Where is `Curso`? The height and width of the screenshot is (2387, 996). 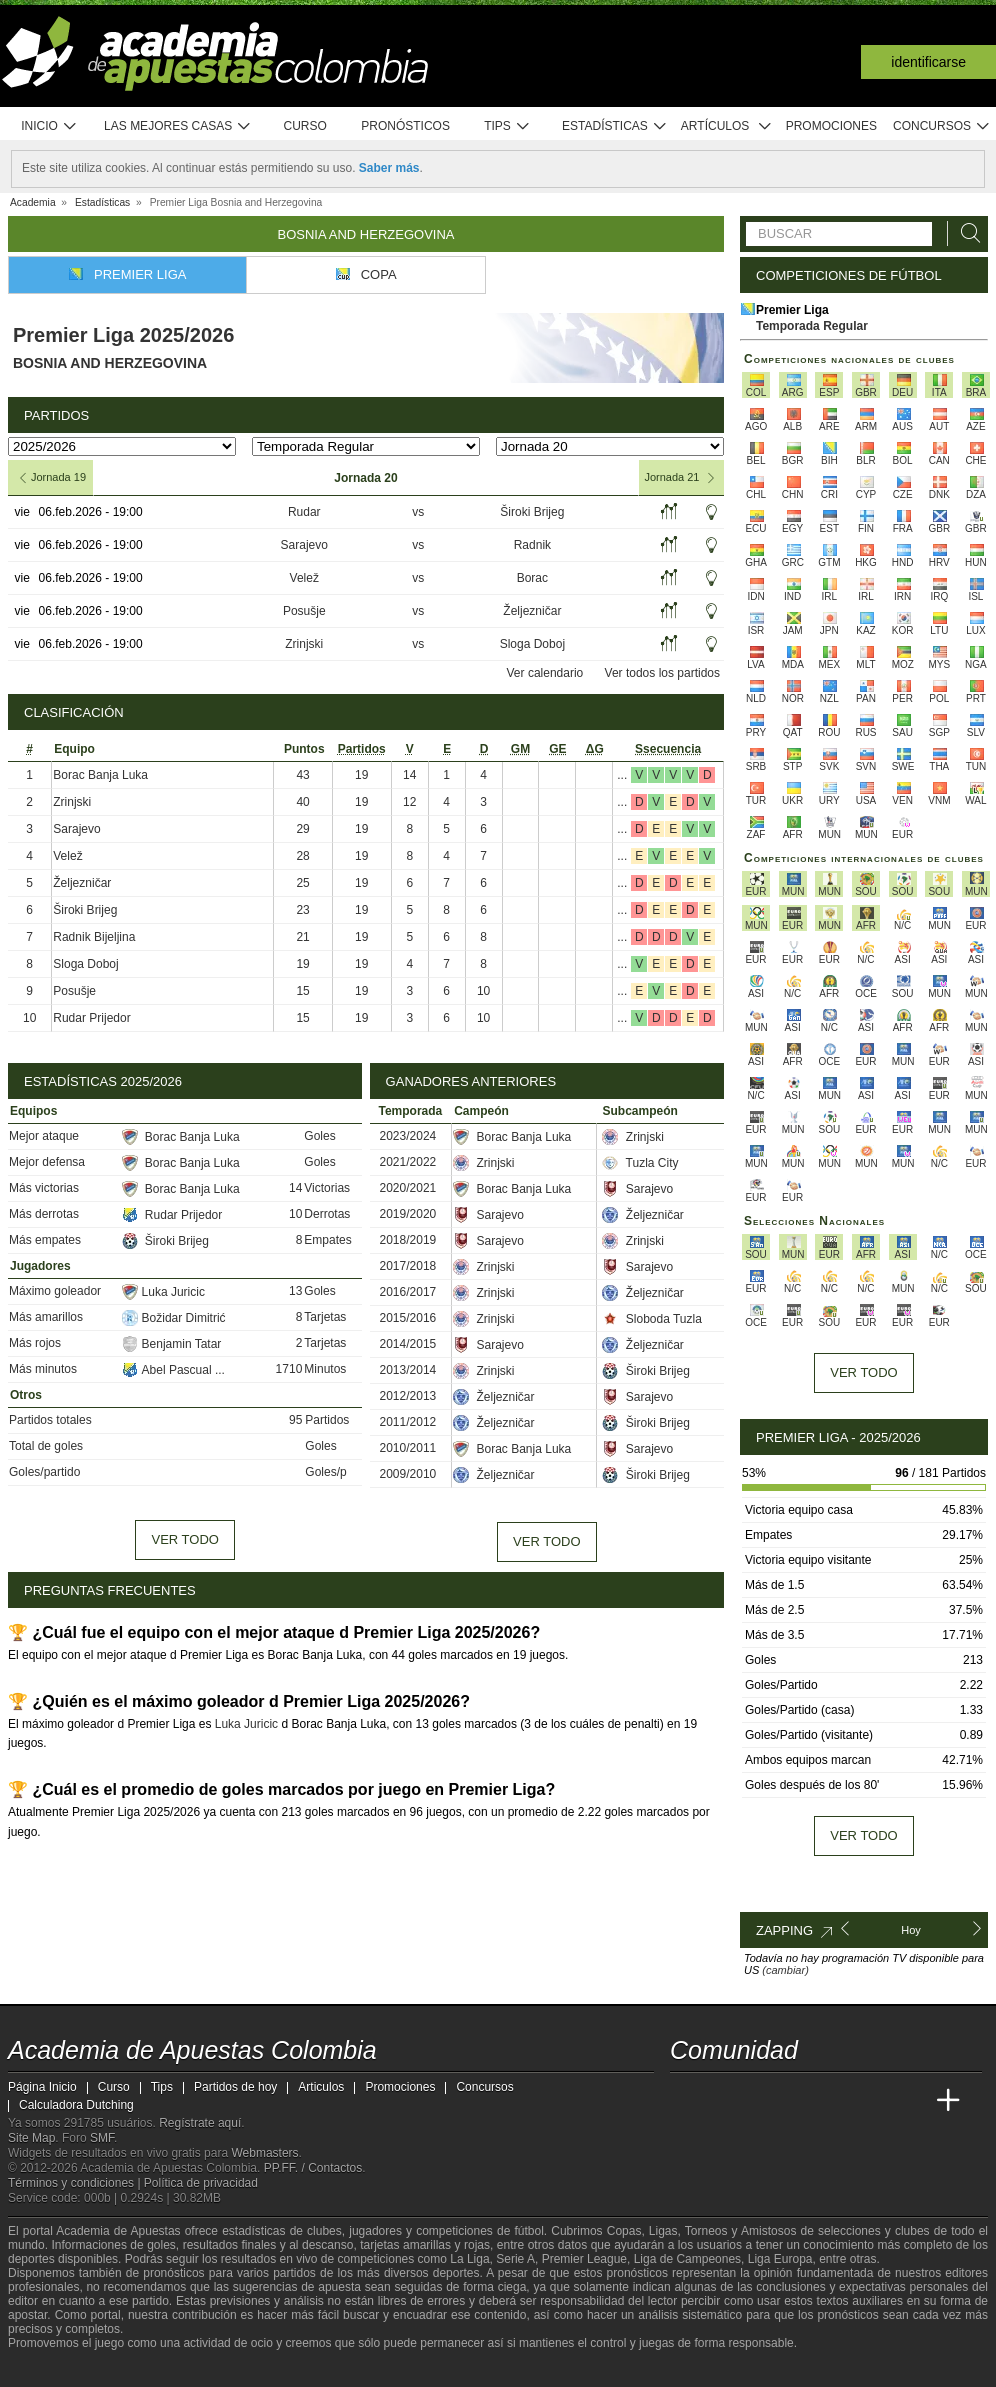 Curso is located at coordinates (305, 126).